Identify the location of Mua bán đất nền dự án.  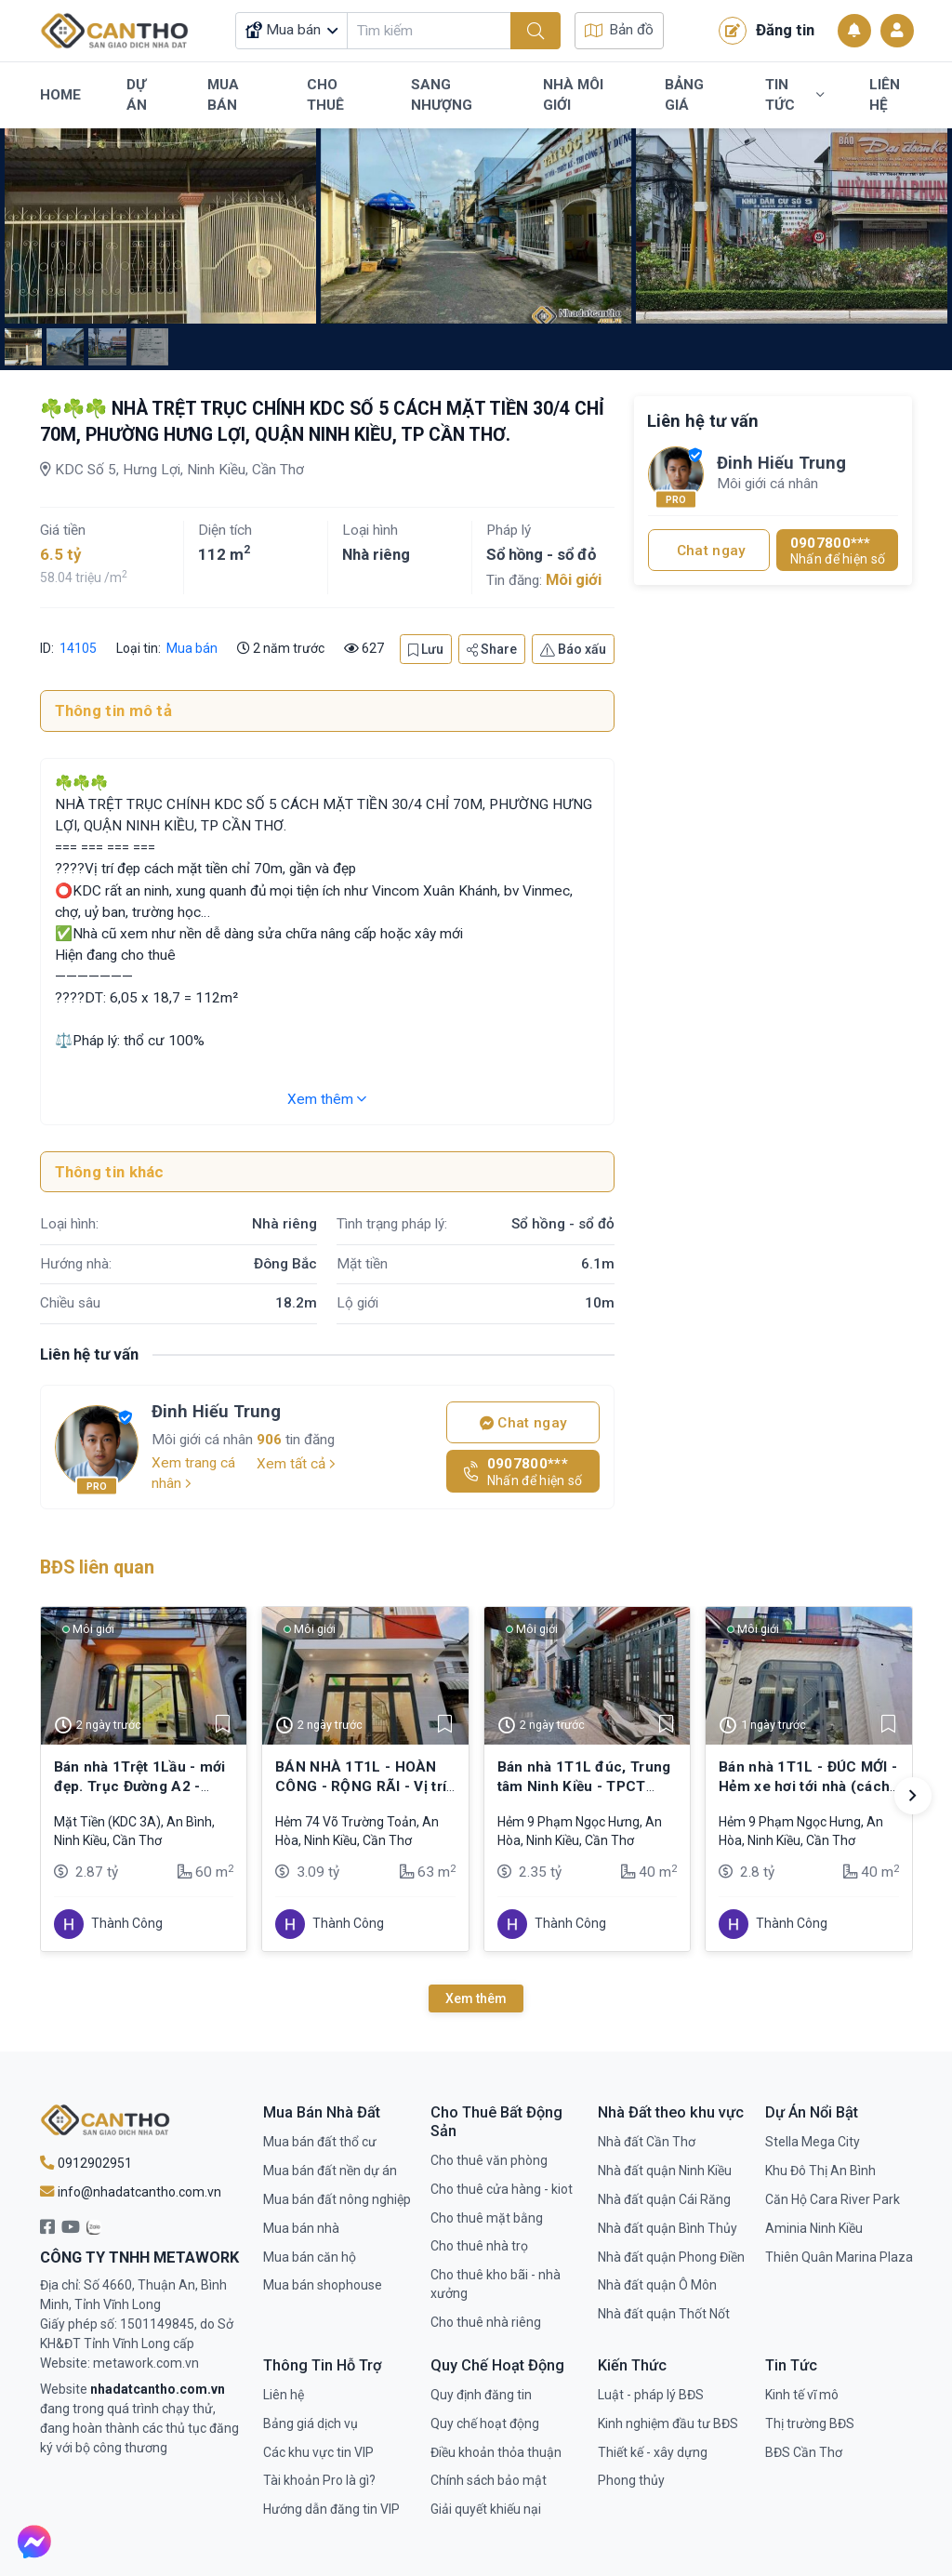
(330, 2170).